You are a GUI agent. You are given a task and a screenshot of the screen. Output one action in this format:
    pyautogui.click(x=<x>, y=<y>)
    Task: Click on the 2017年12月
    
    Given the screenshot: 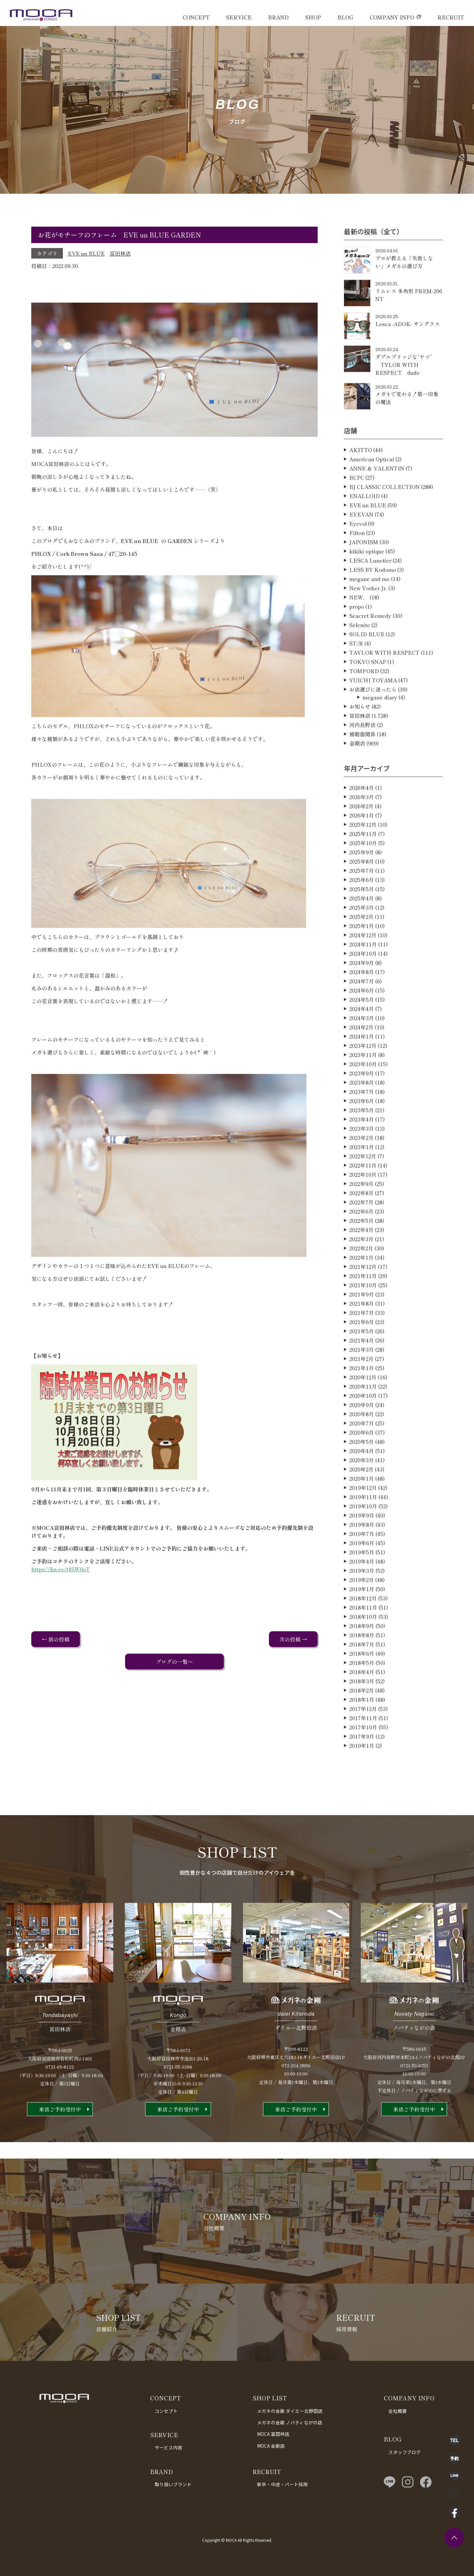 What is the action you would take?
    pyautogui.click(x=363, y=1739)
    